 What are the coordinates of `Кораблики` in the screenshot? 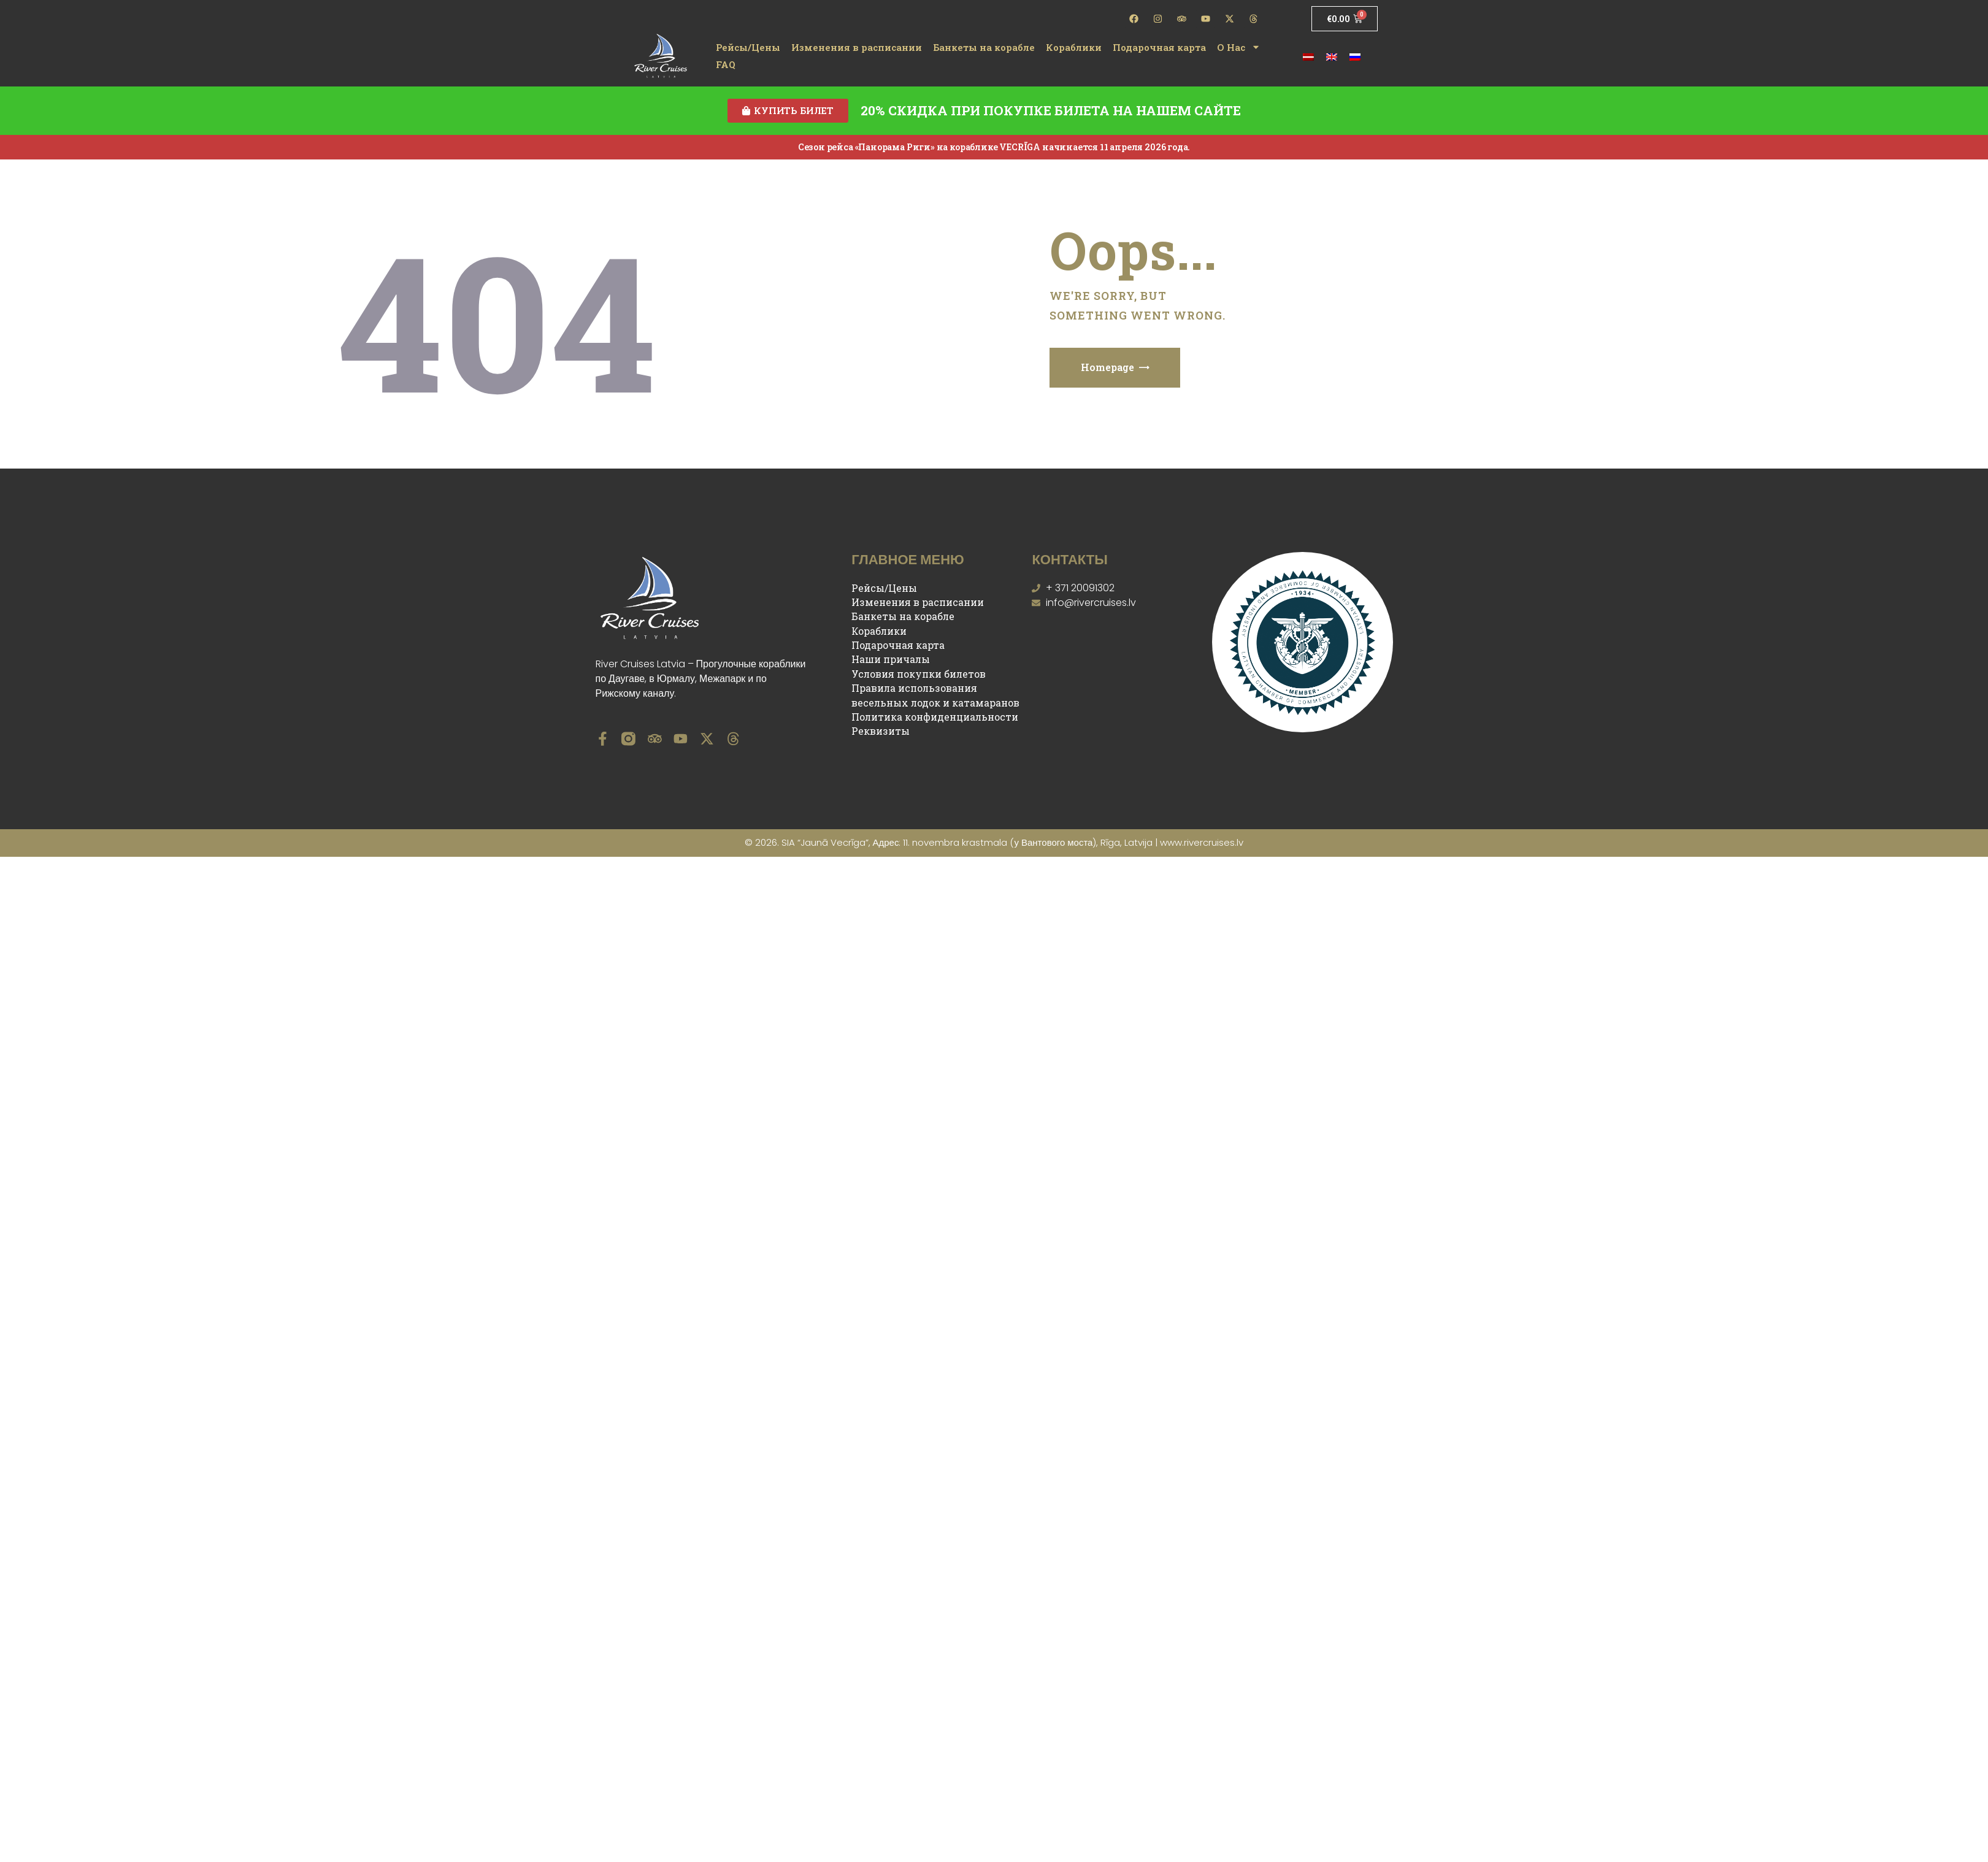 It's located at (1074, 47).